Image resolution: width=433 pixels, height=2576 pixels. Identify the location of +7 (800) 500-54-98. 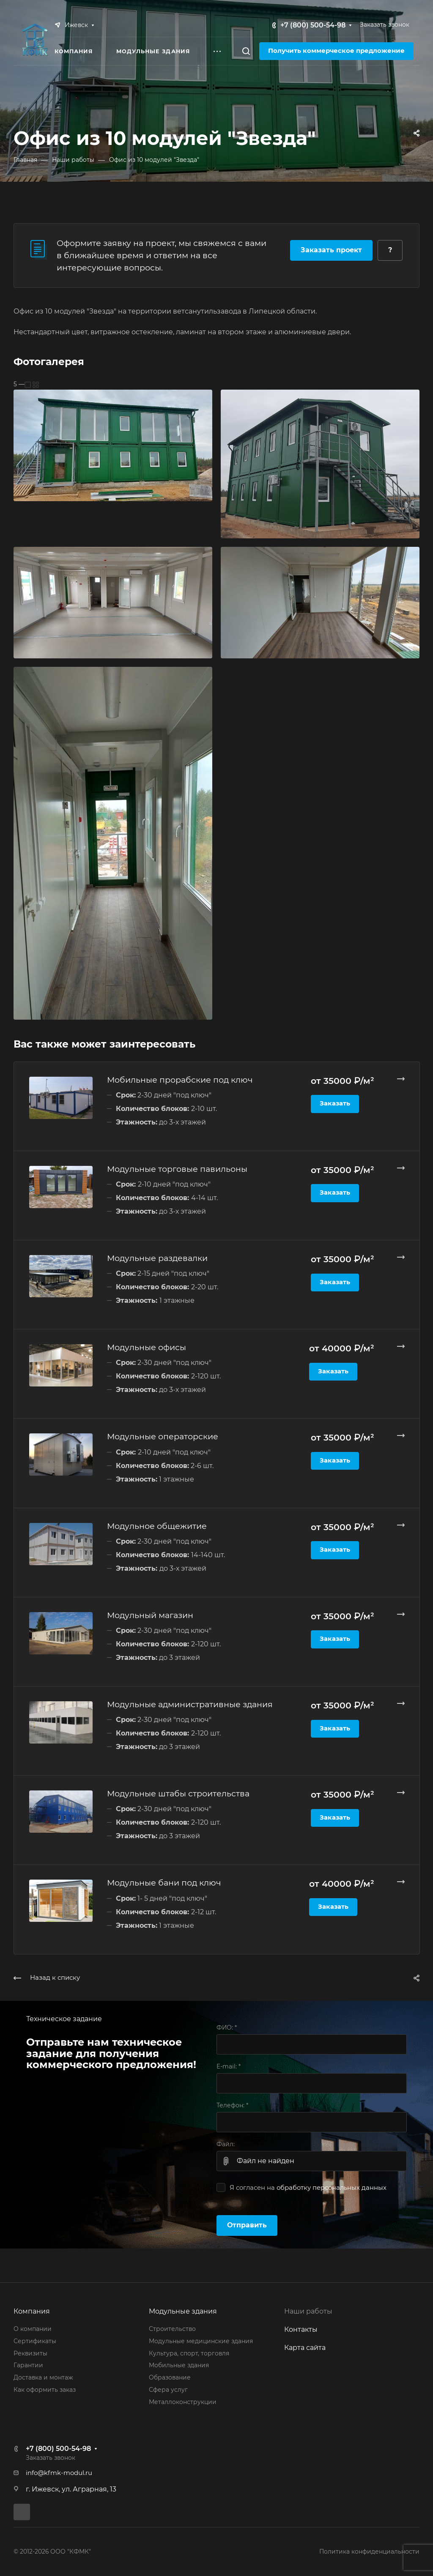
(312, 25).